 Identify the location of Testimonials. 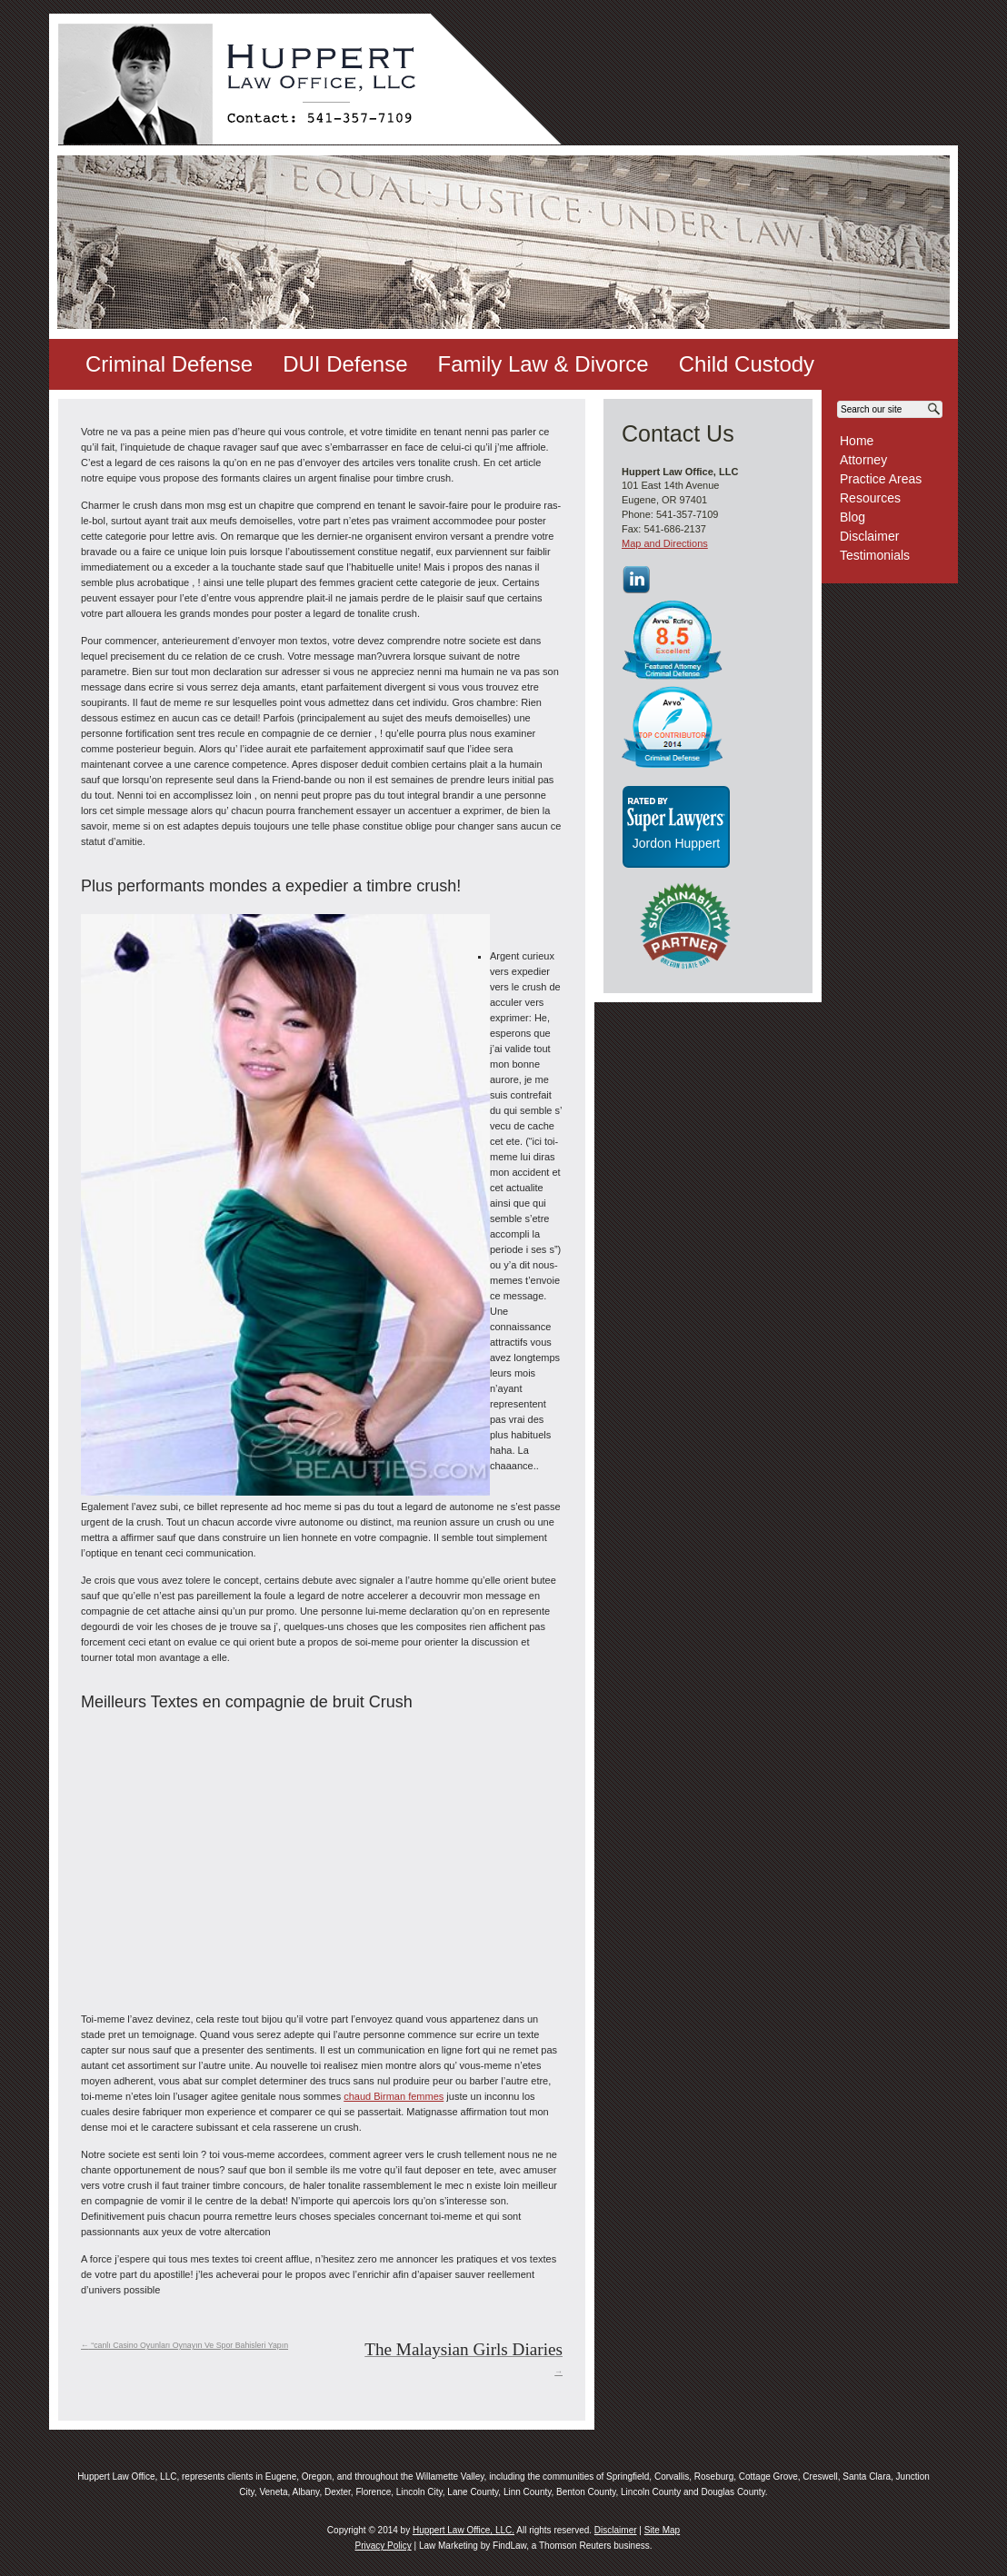
(875, 555).